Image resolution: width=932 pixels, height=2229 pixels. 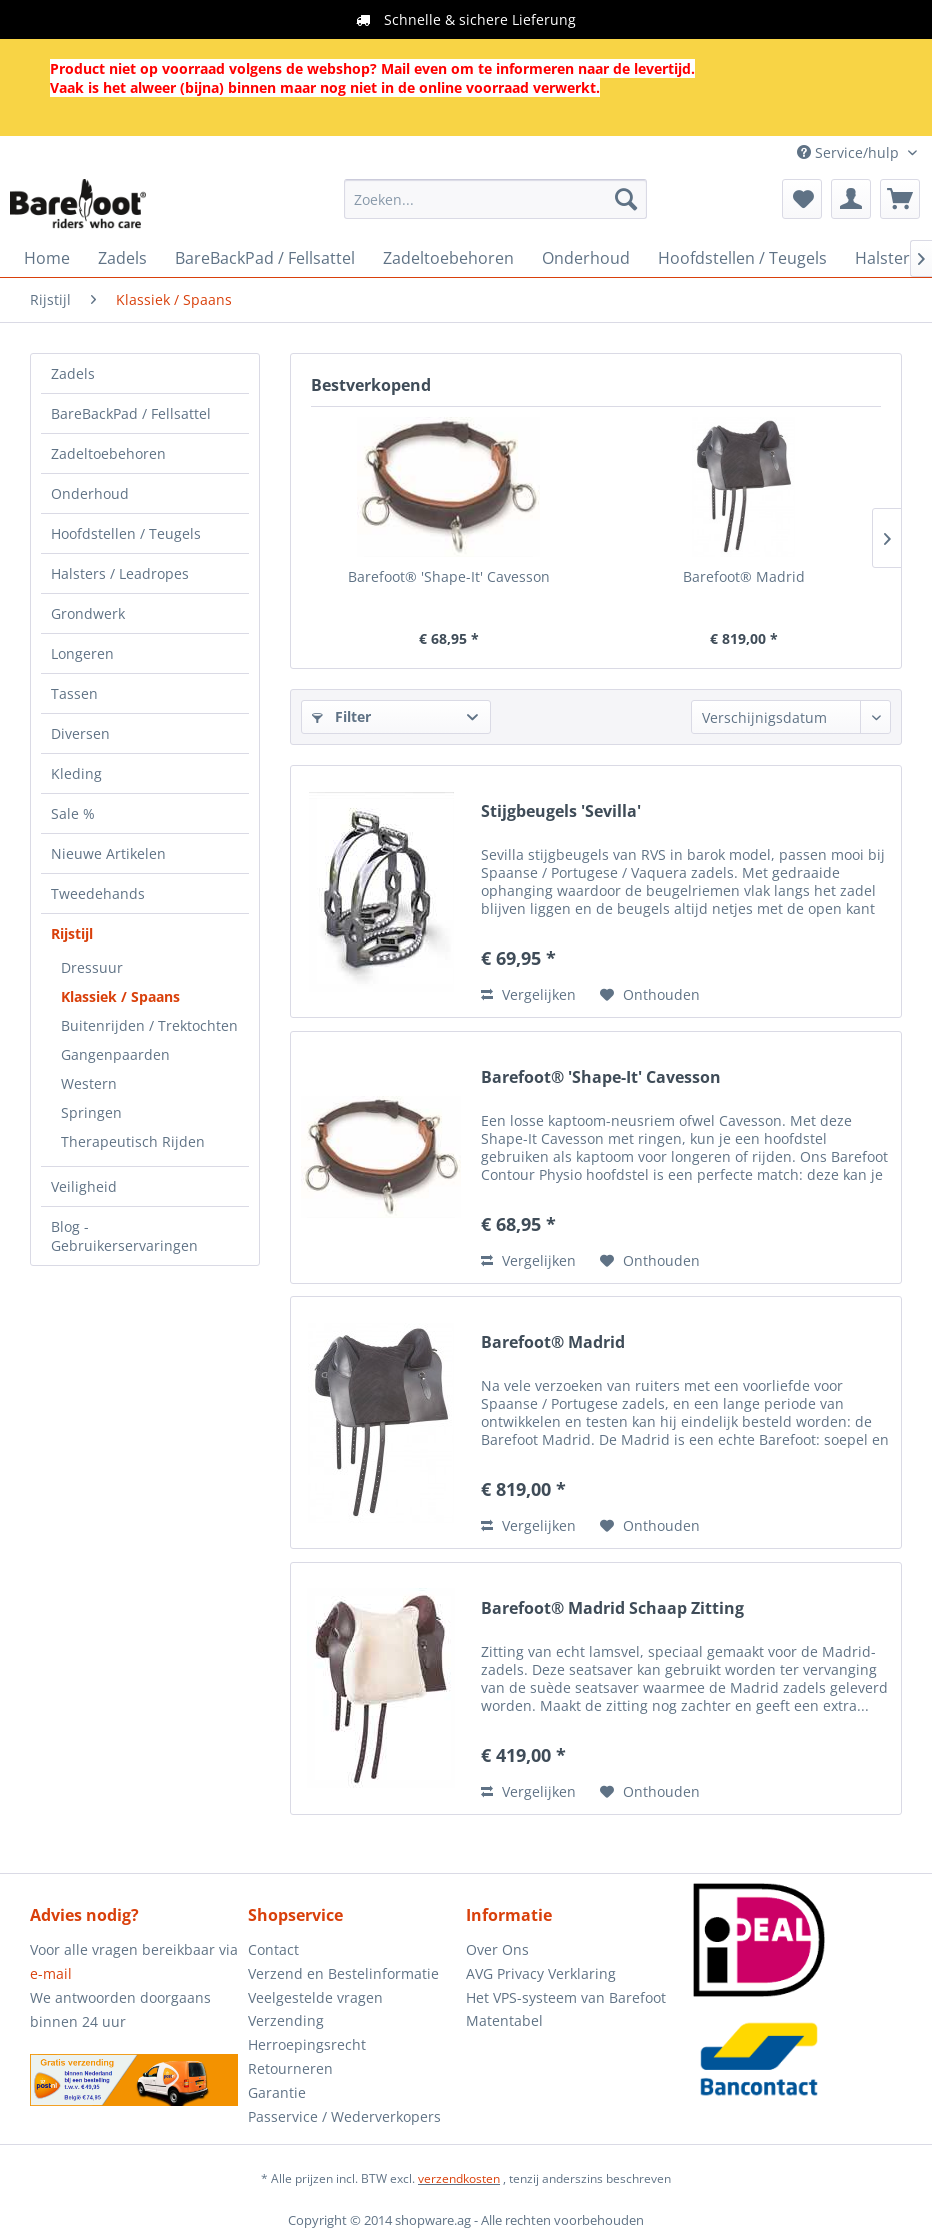 I want to click on Blog - Gebruikerservaringen, so click(x=124, y=1236).